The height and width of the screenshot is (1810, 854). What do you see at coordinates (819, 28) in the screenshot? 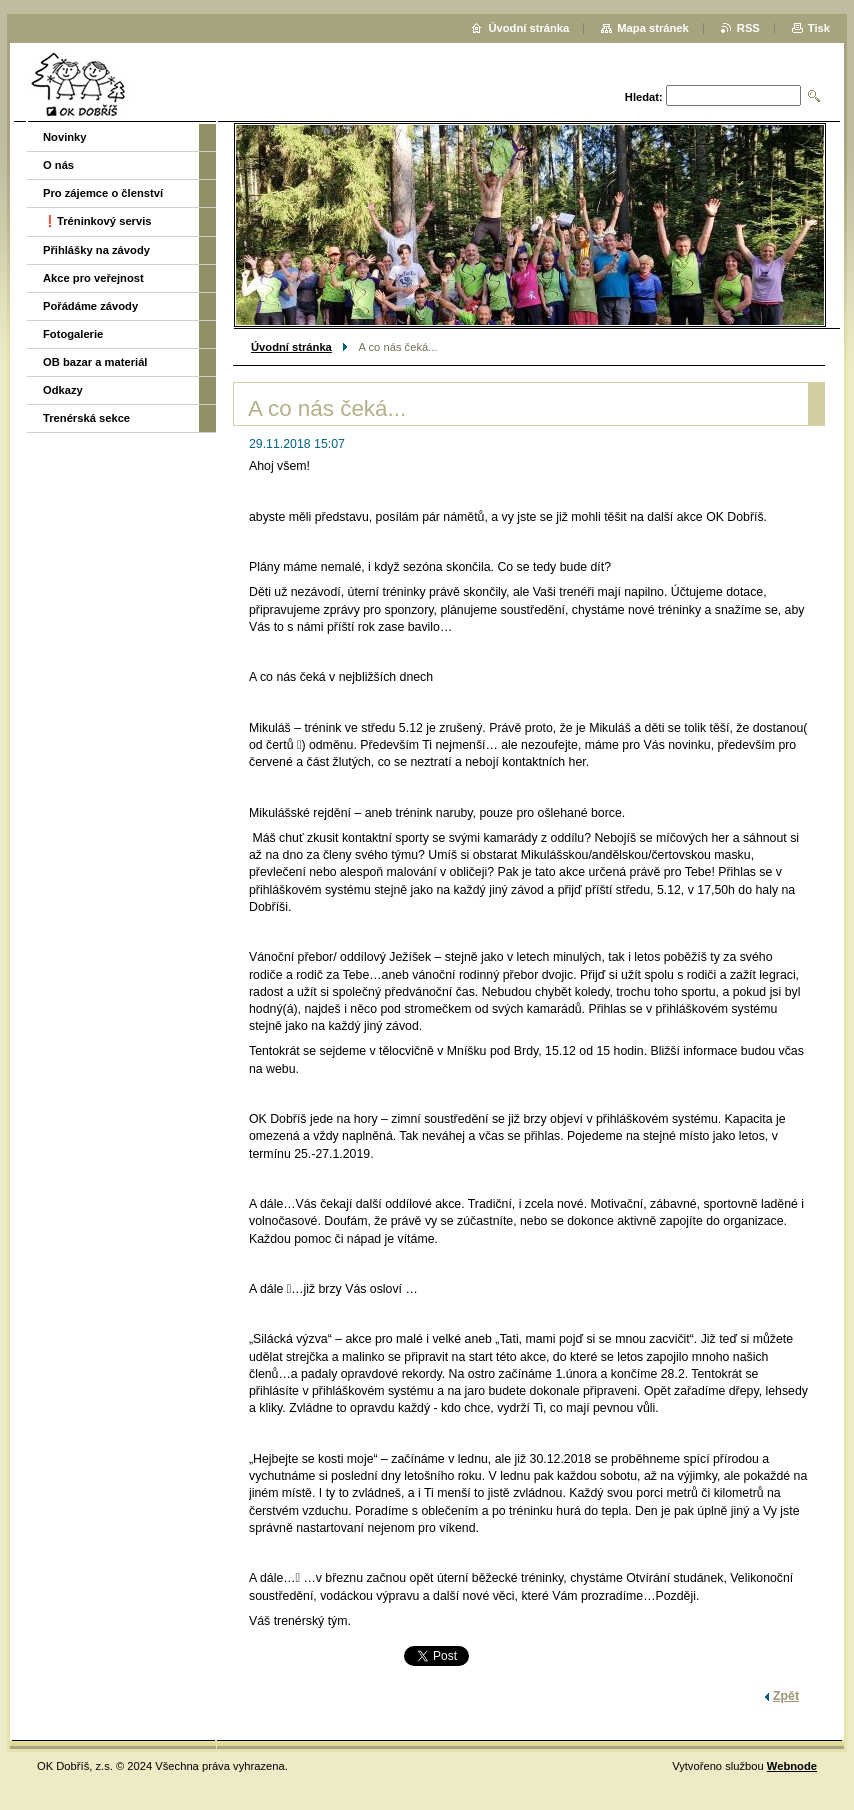
I see `Tisk` at bounding box center [819, 28].